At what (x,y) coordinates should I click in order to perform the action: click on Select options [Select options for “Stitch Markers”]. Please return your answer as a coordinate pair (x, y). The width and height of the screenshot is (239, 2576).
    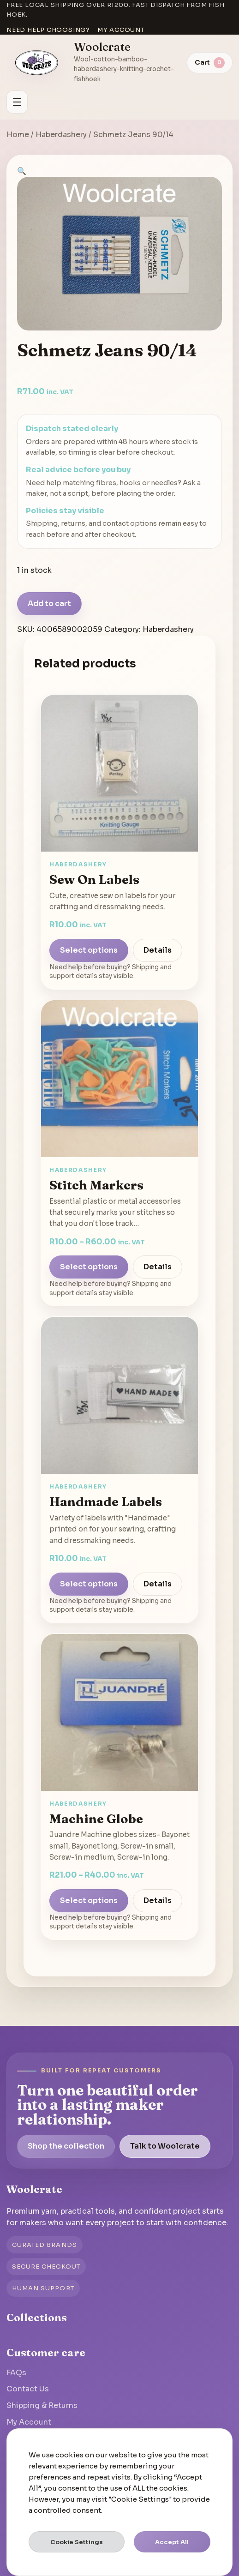
    Looking at the image, I should click on (89, 1267).